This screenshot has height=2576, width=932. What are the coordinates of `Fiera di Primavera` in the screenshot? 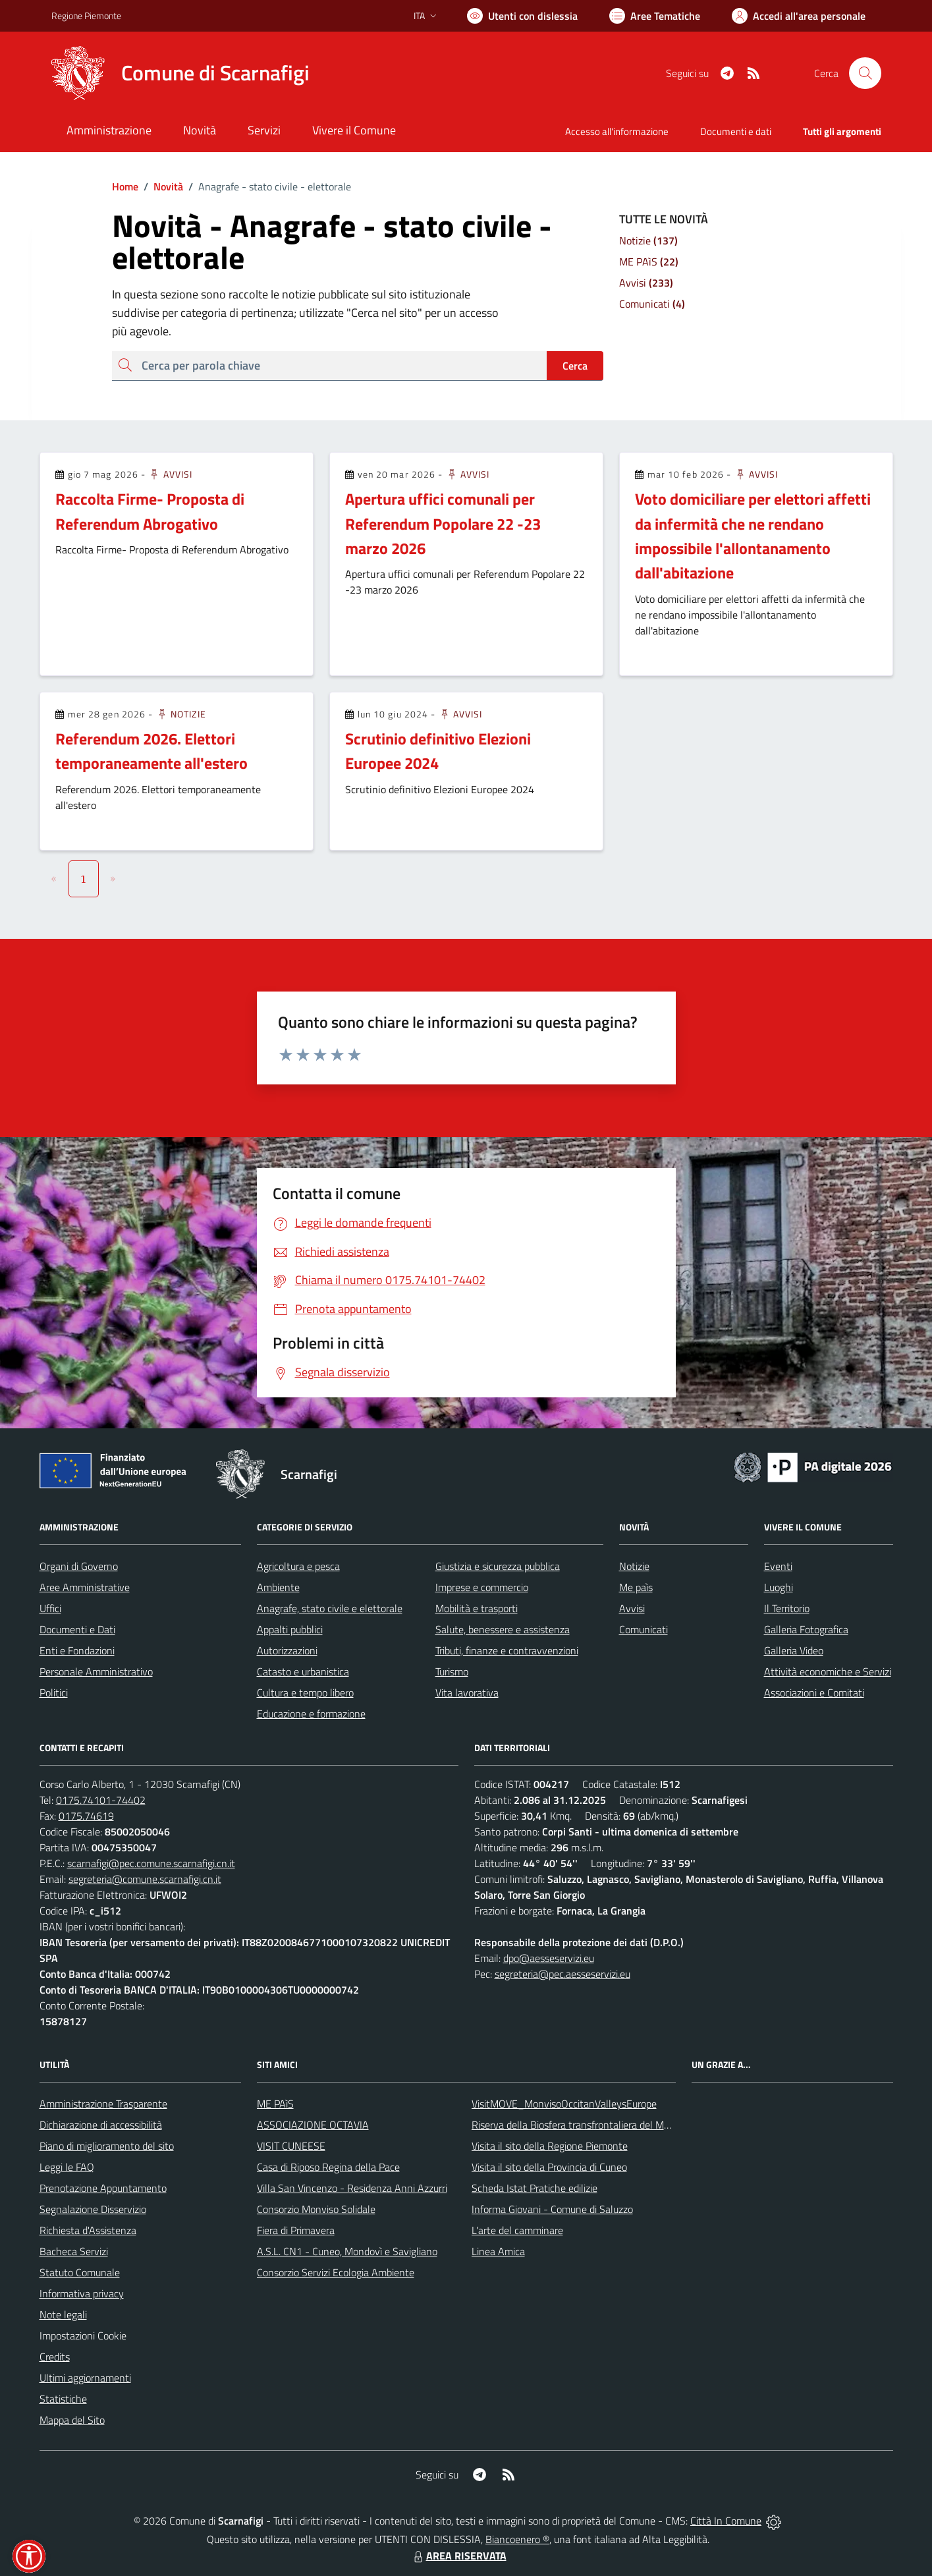 It's located at (296, 2230).